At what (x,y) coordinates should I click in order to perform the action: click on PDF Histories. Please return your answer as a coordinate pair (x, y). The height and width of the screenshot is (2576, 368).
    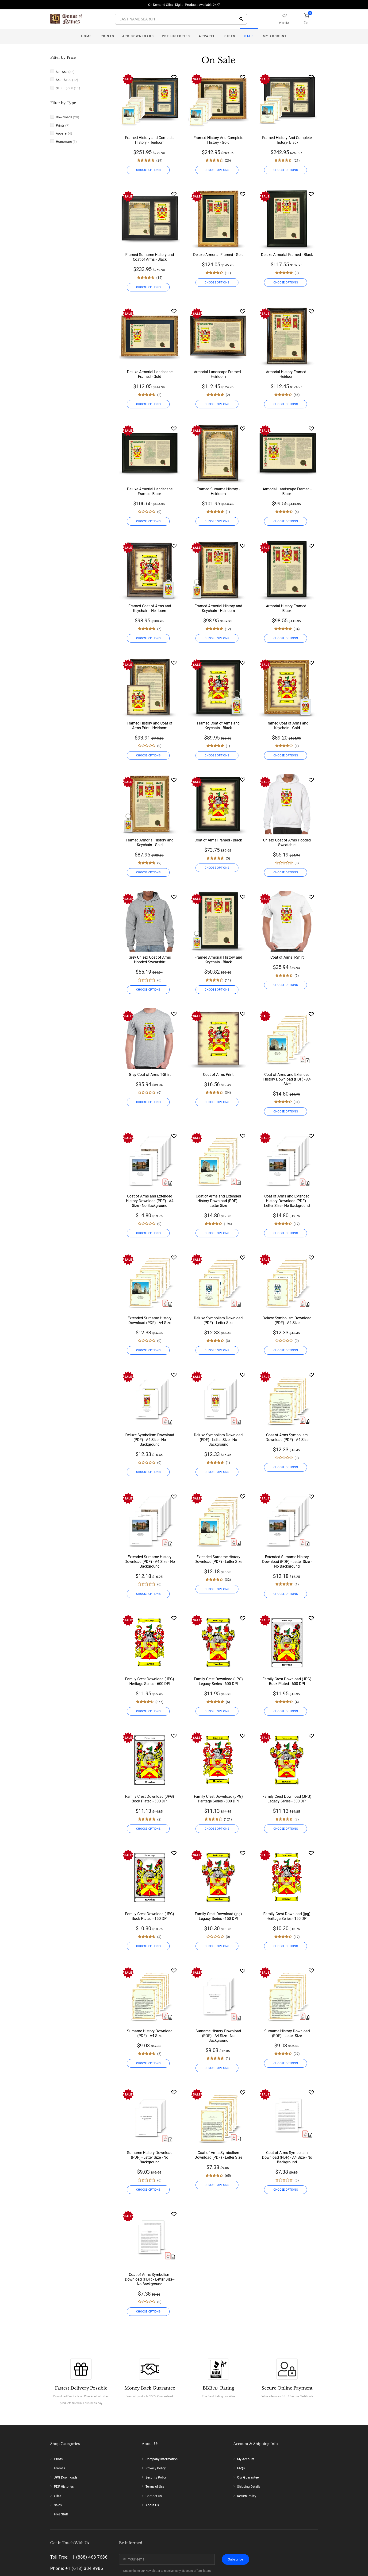
    Looking at the image, I should click on (176, 36).